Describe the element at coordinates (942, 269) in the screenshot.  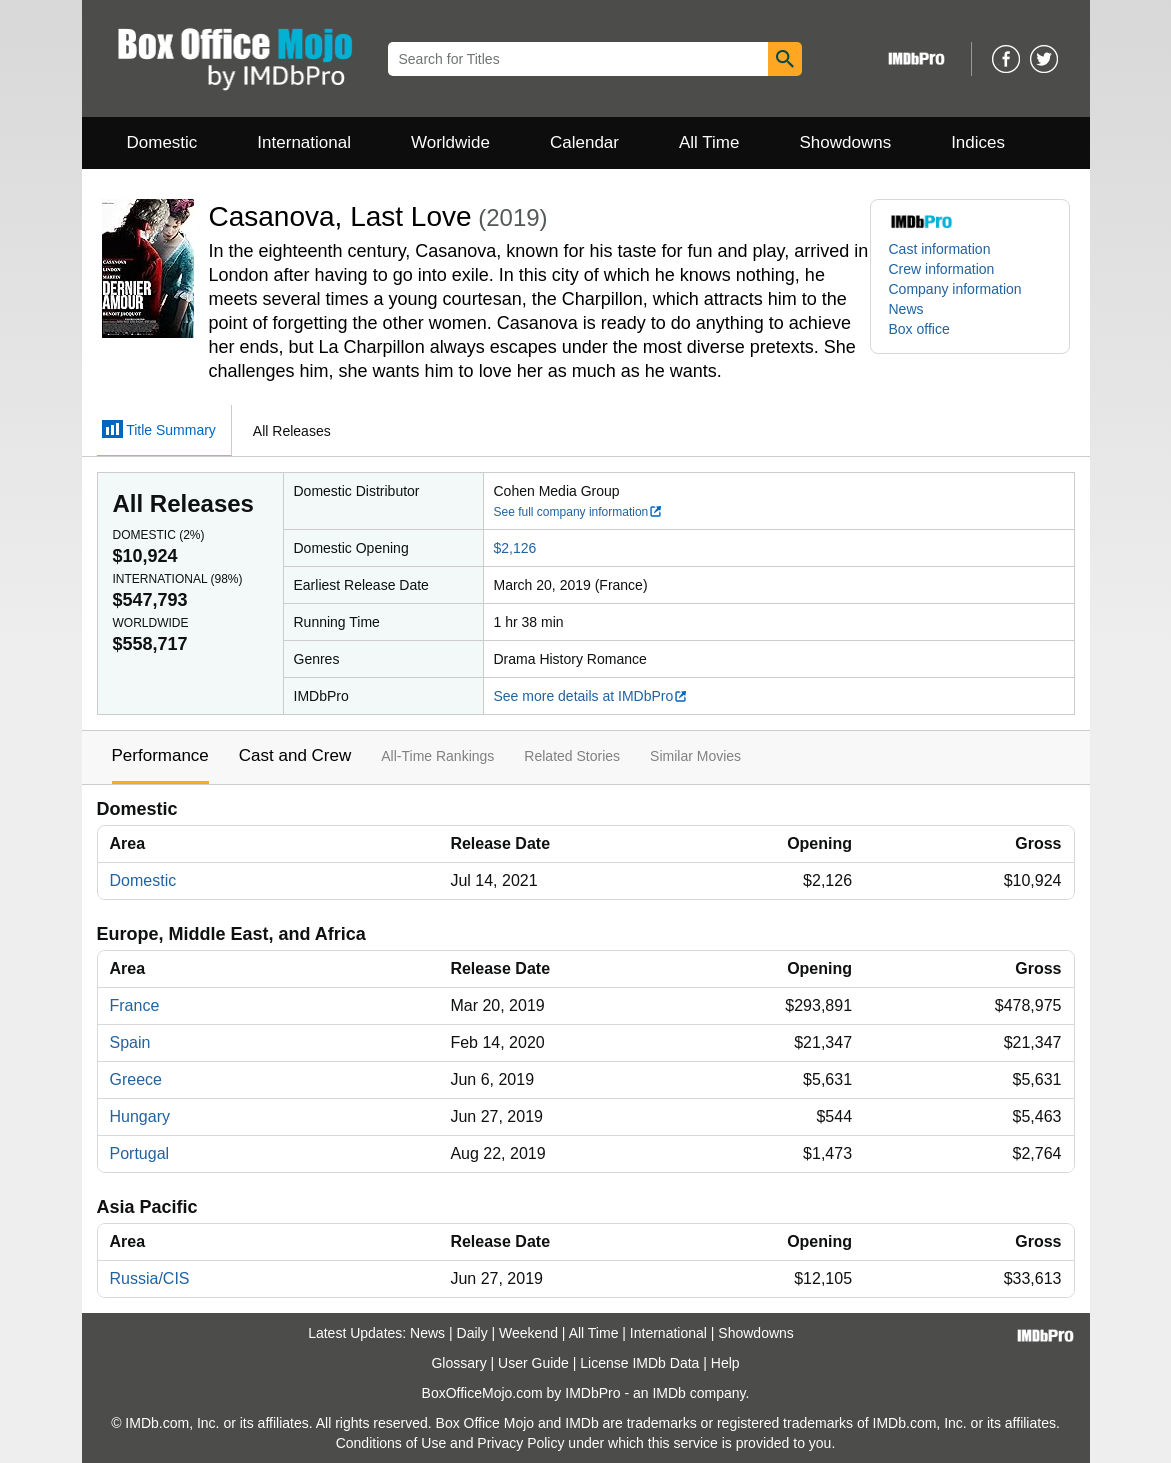
I see `Crew information` at that location.